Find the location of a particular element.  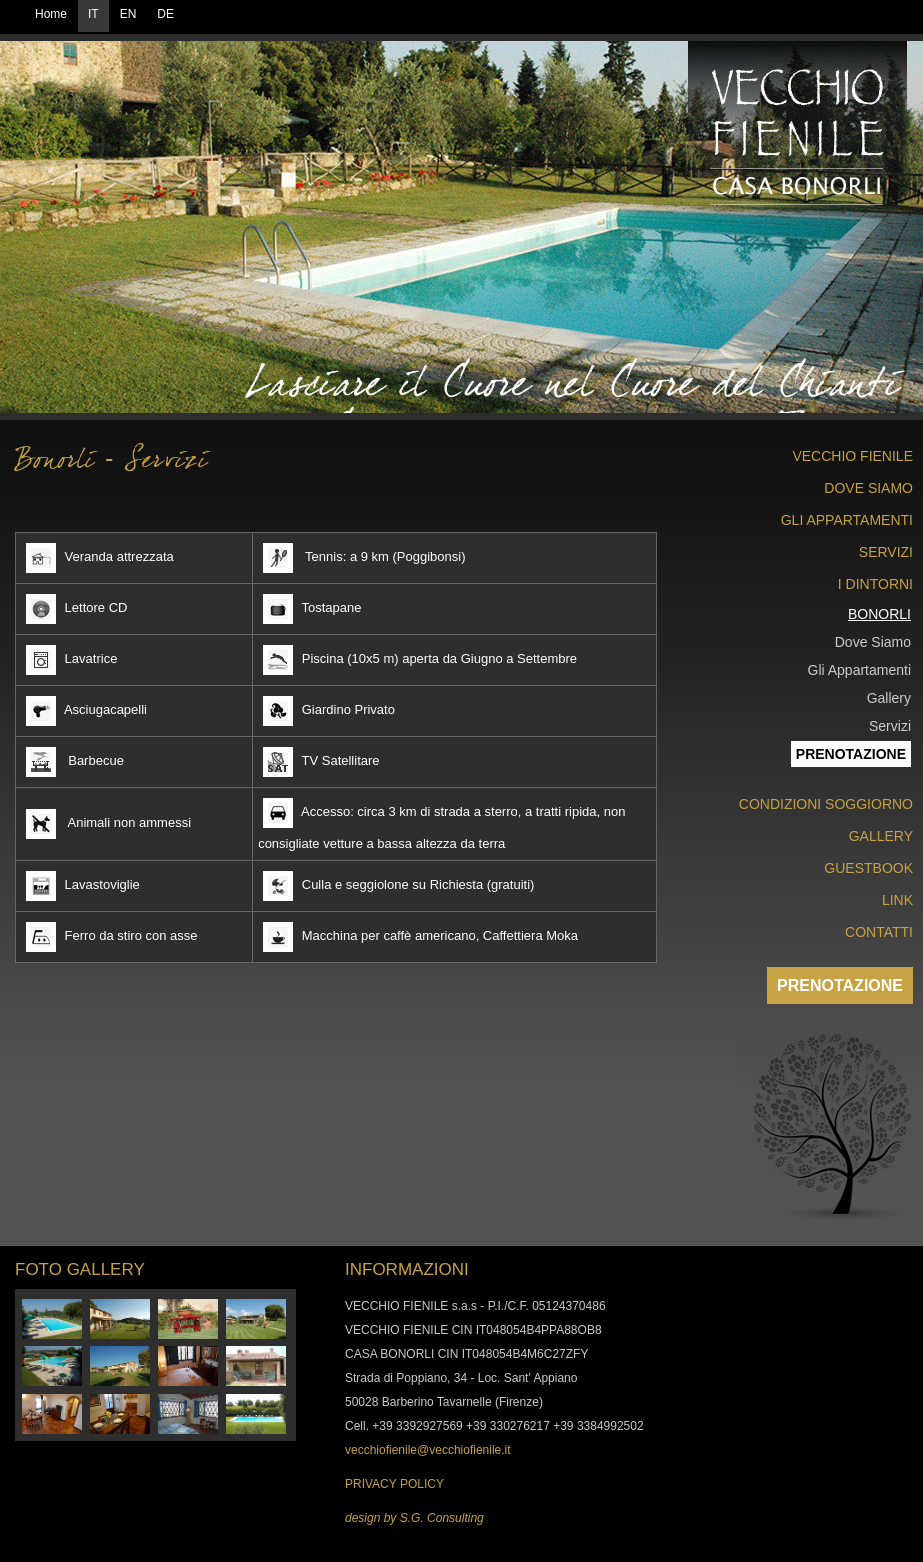

INFO is located at coordinates (365, 1269).